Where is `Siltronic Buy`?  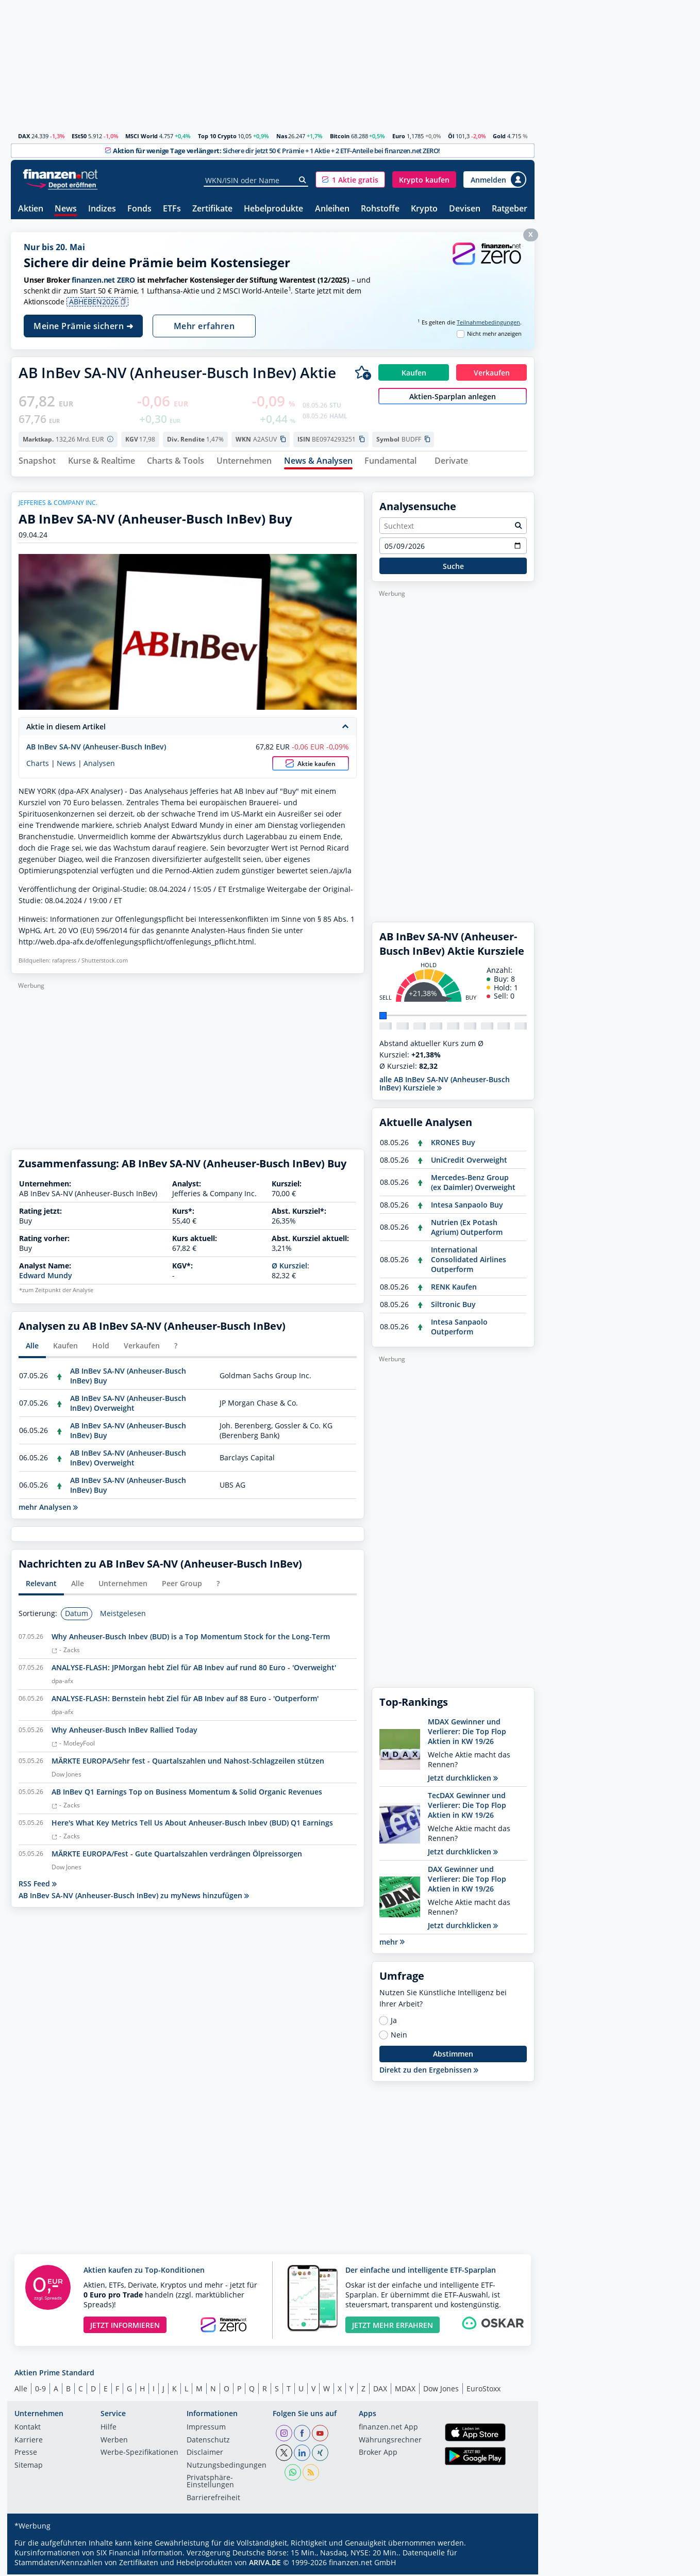 Siltronic Buy is located at coordinates (453, 1305).